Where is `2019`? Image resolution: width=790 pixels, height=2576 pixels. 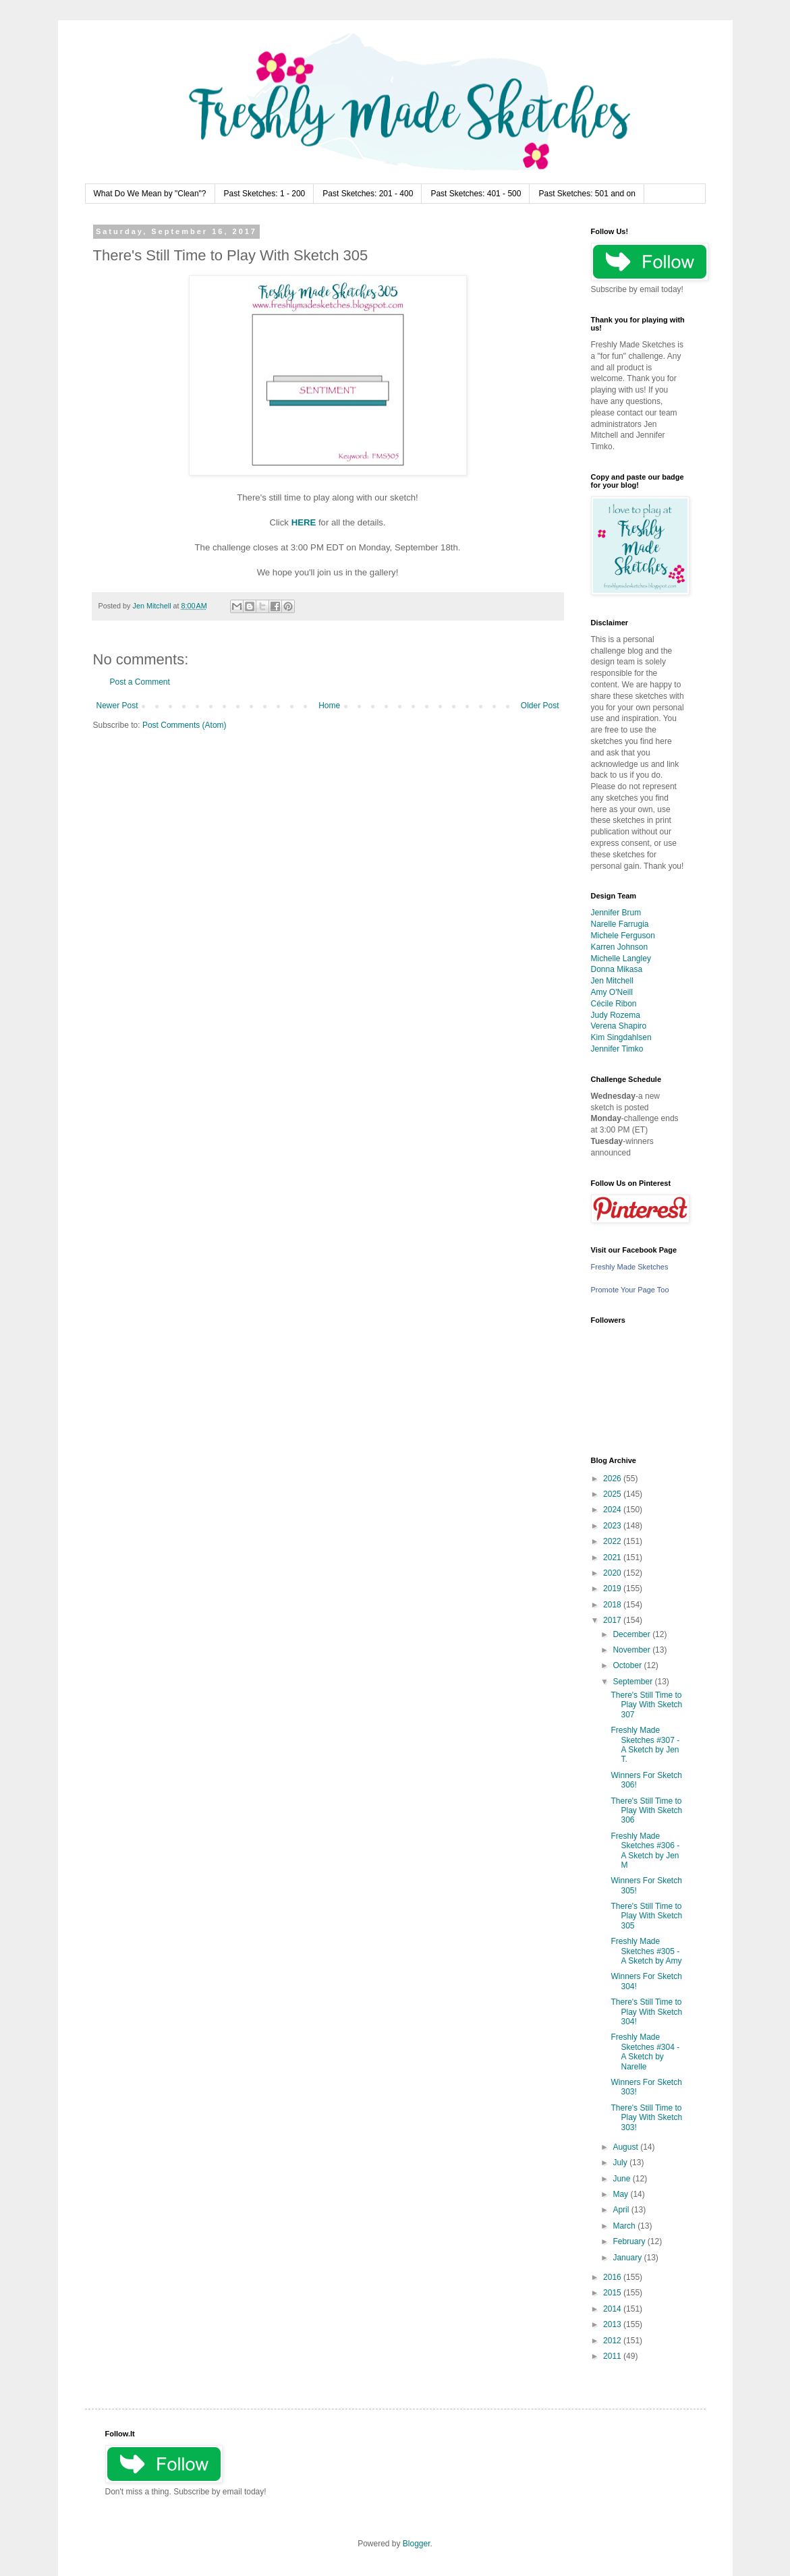
2019 is located at coordinates (613, 1588).